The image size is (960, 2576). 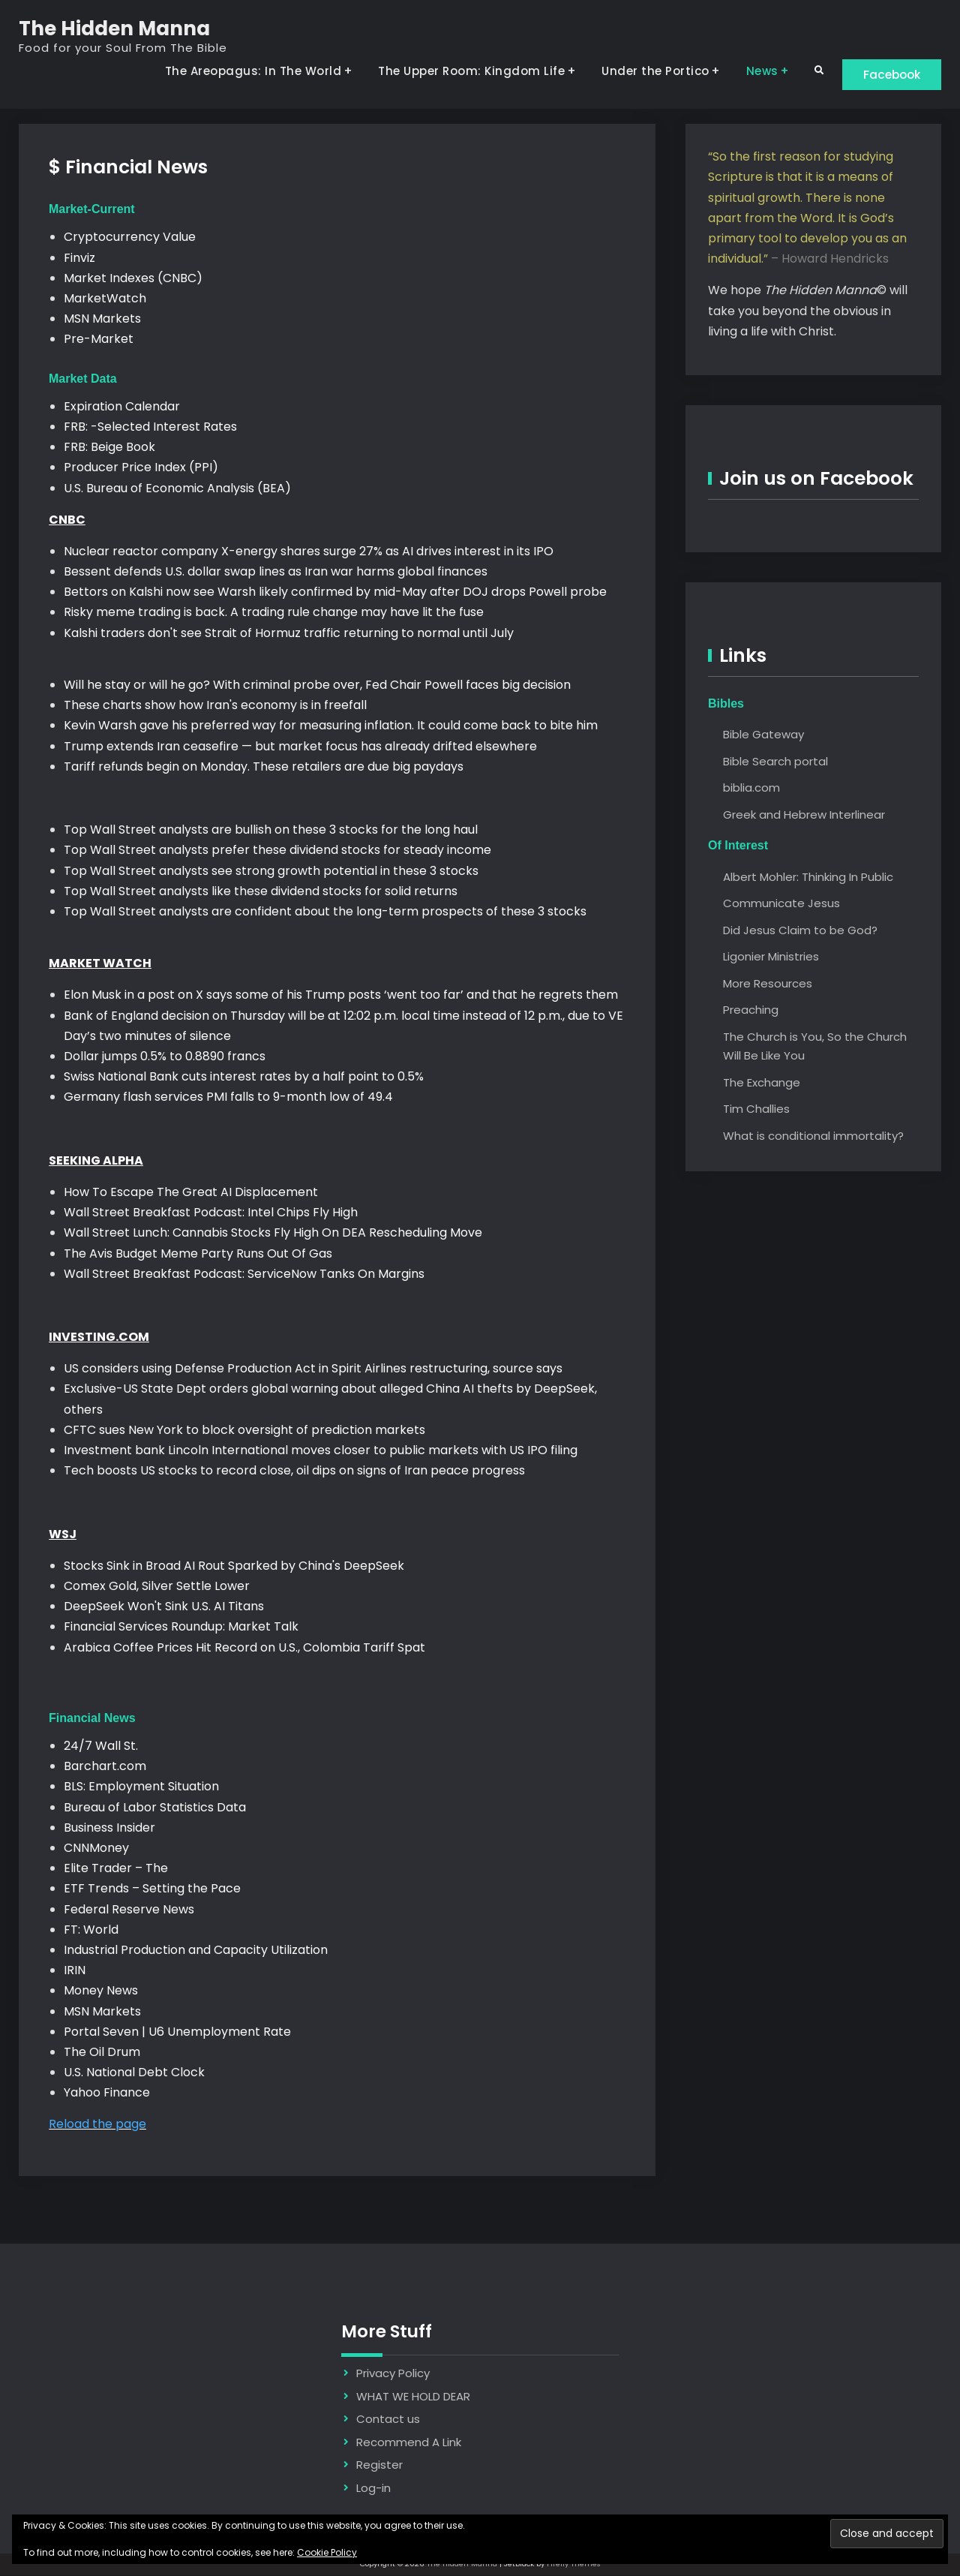 What do you see at coordinates (408, 2443) in the screenshot?
I see `Recommend A Link` at bounding box center [408, 2443].